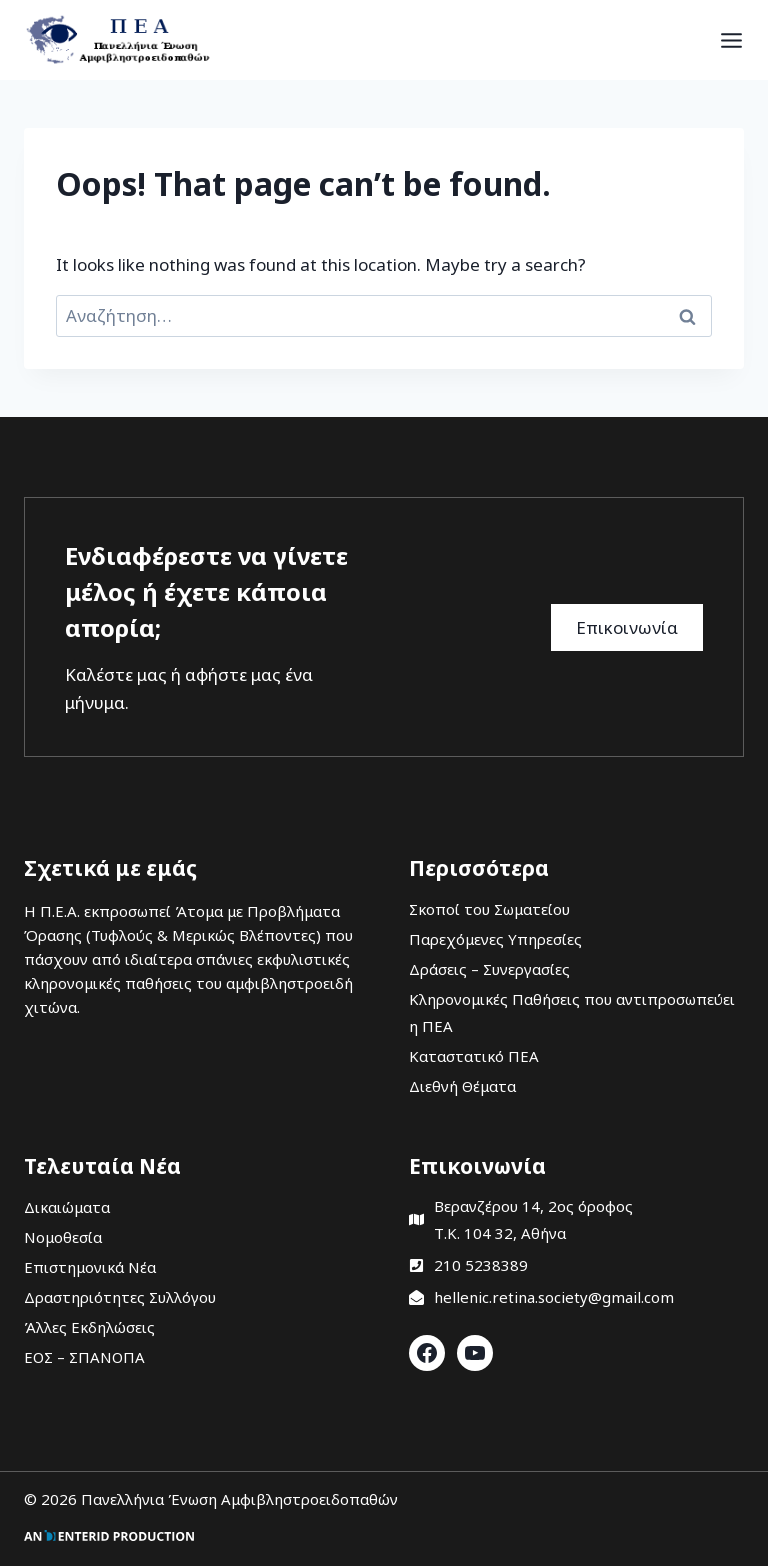 The height and width of the screenshot is (1566, 768). Describe the element at coordinates (572, 1012) in the screenshot. I see `Κληρονομικές Παθήσεις που αντιπροσωπεύει η ΠΕΑ` at that location.